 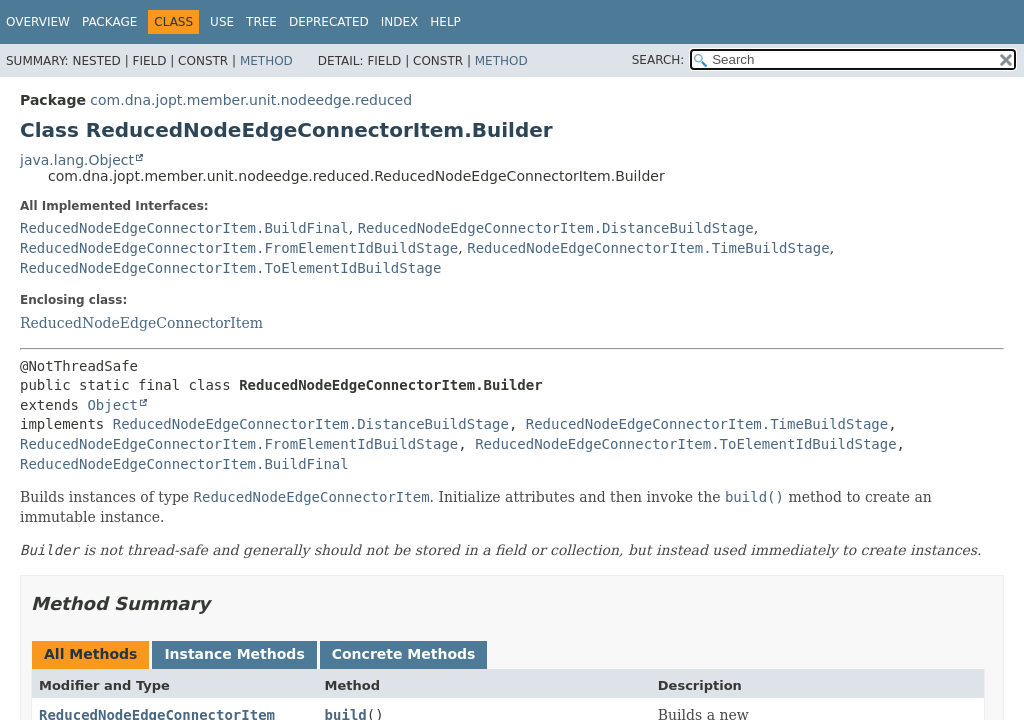 What do you see at coordinates (184, 228) in the screenshot?
I see `ReducedNodeEdgeConnectorItem.BuildFinal` at bounding box center [184, 228].